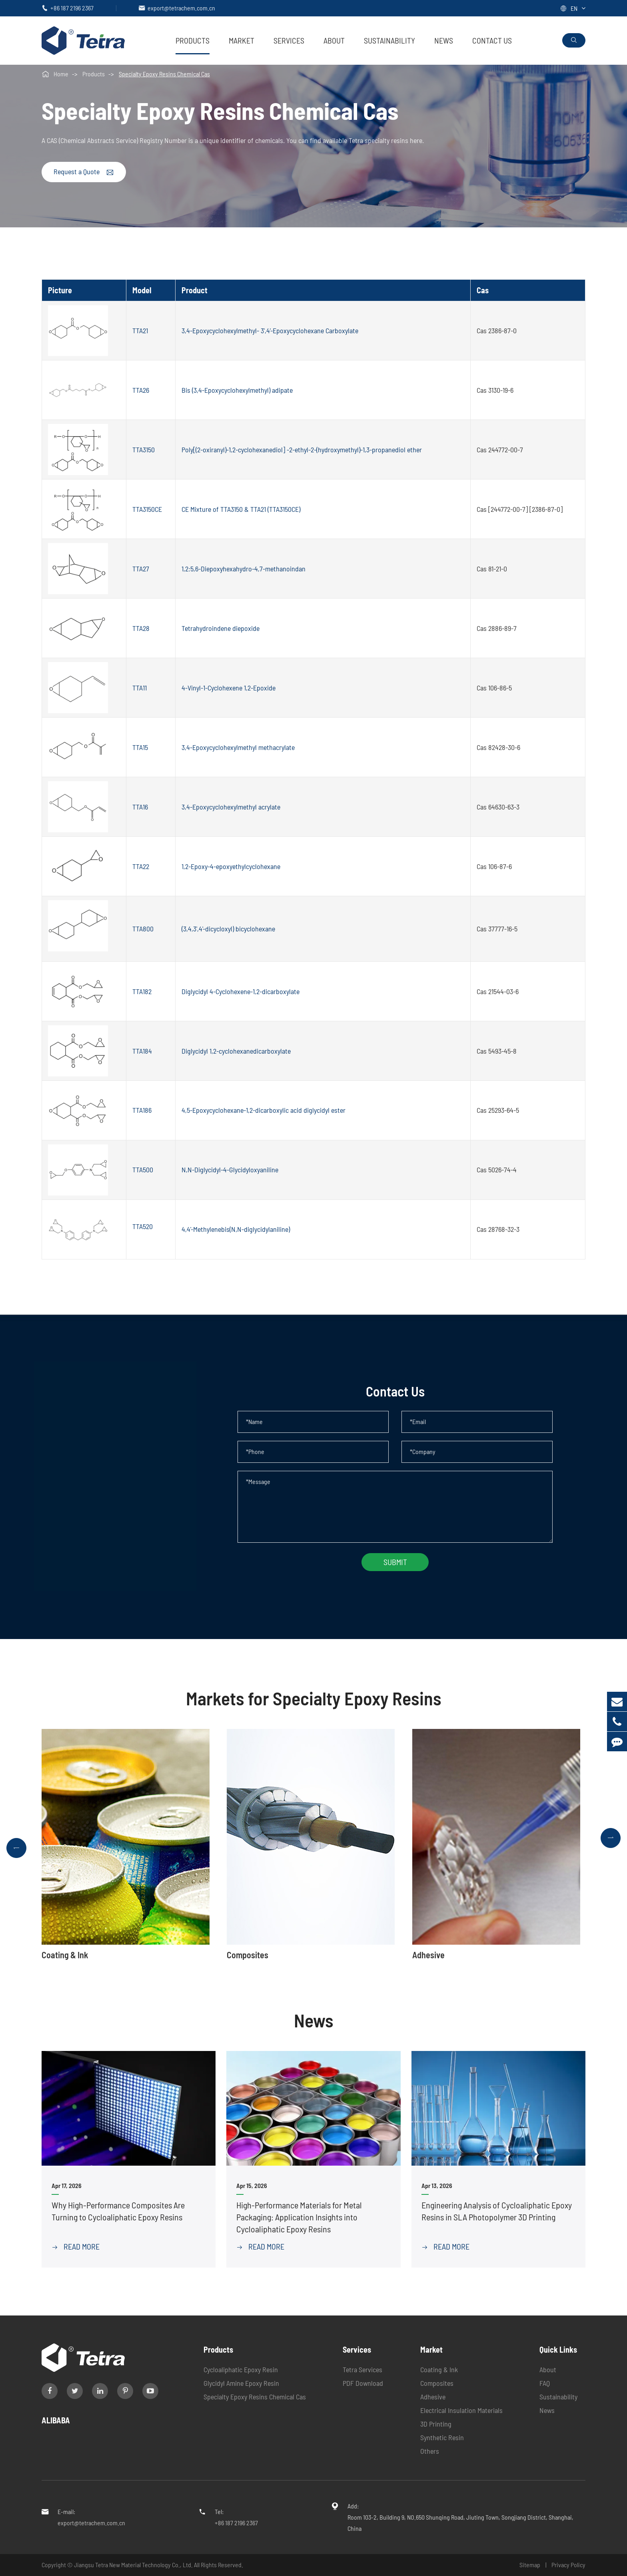 The image size is (627, 2576). I want to click on Bis (3,4-Epoxycyclohexylmethyl) adipate, so click(237, 390).